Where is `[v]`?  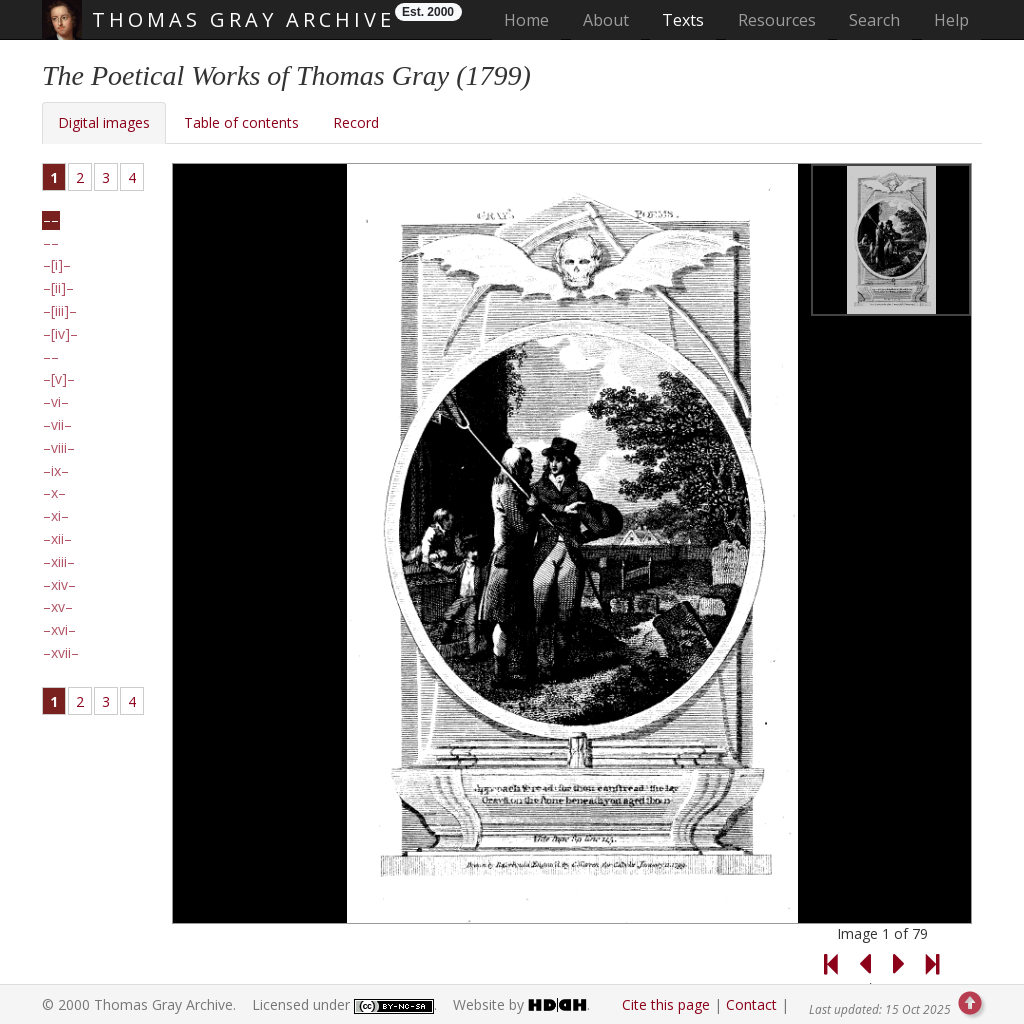 [v] is located at coordinates (59, 379).